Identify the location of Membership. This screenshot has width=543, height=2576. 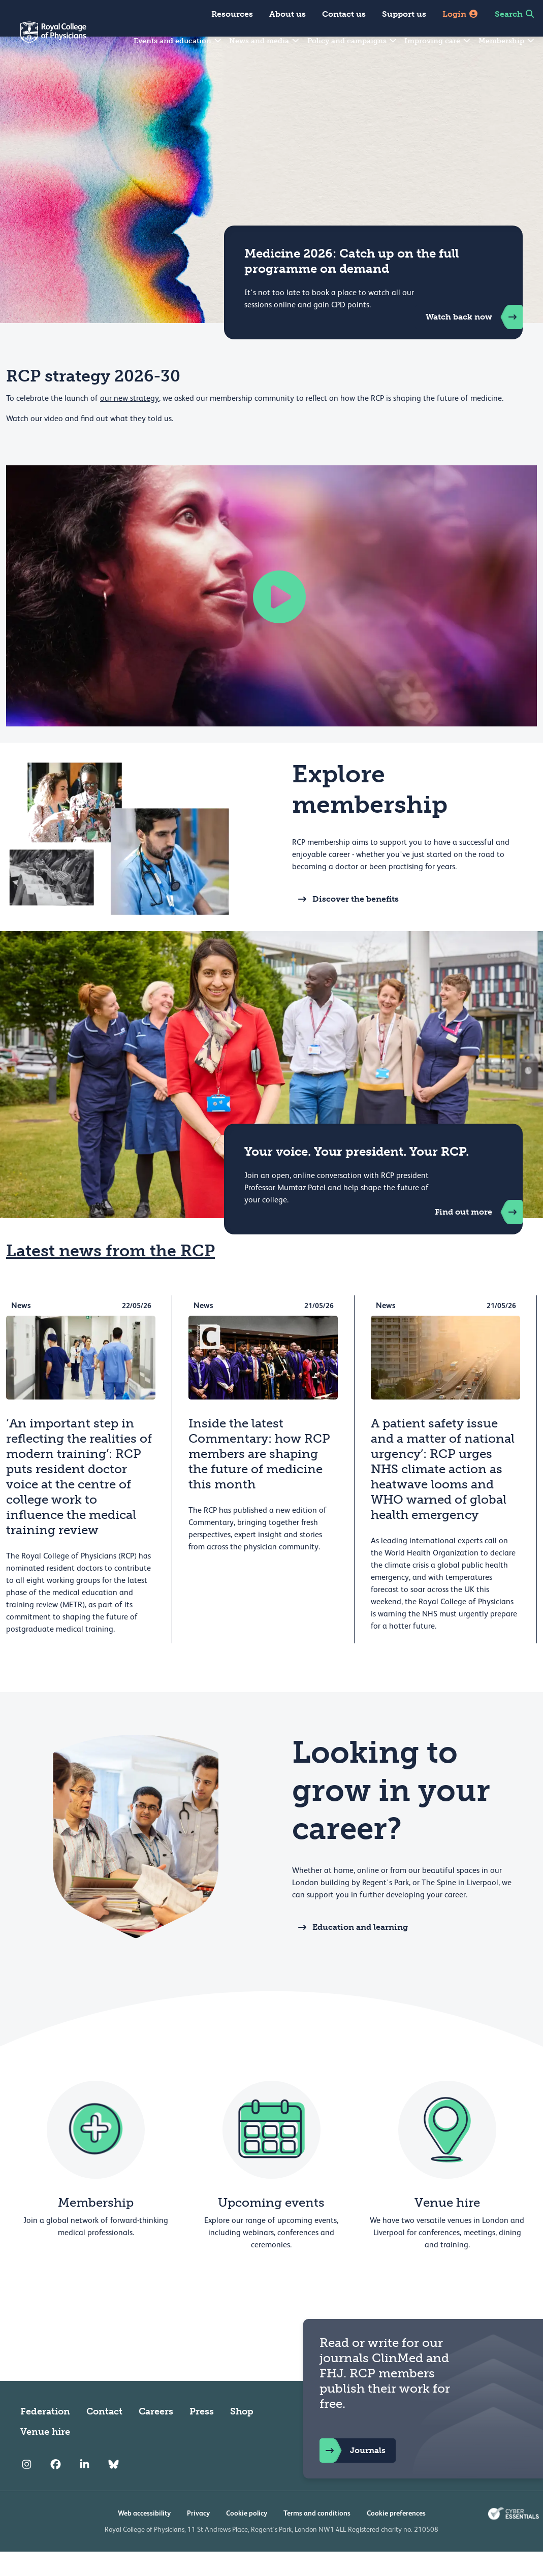
(506, 41).